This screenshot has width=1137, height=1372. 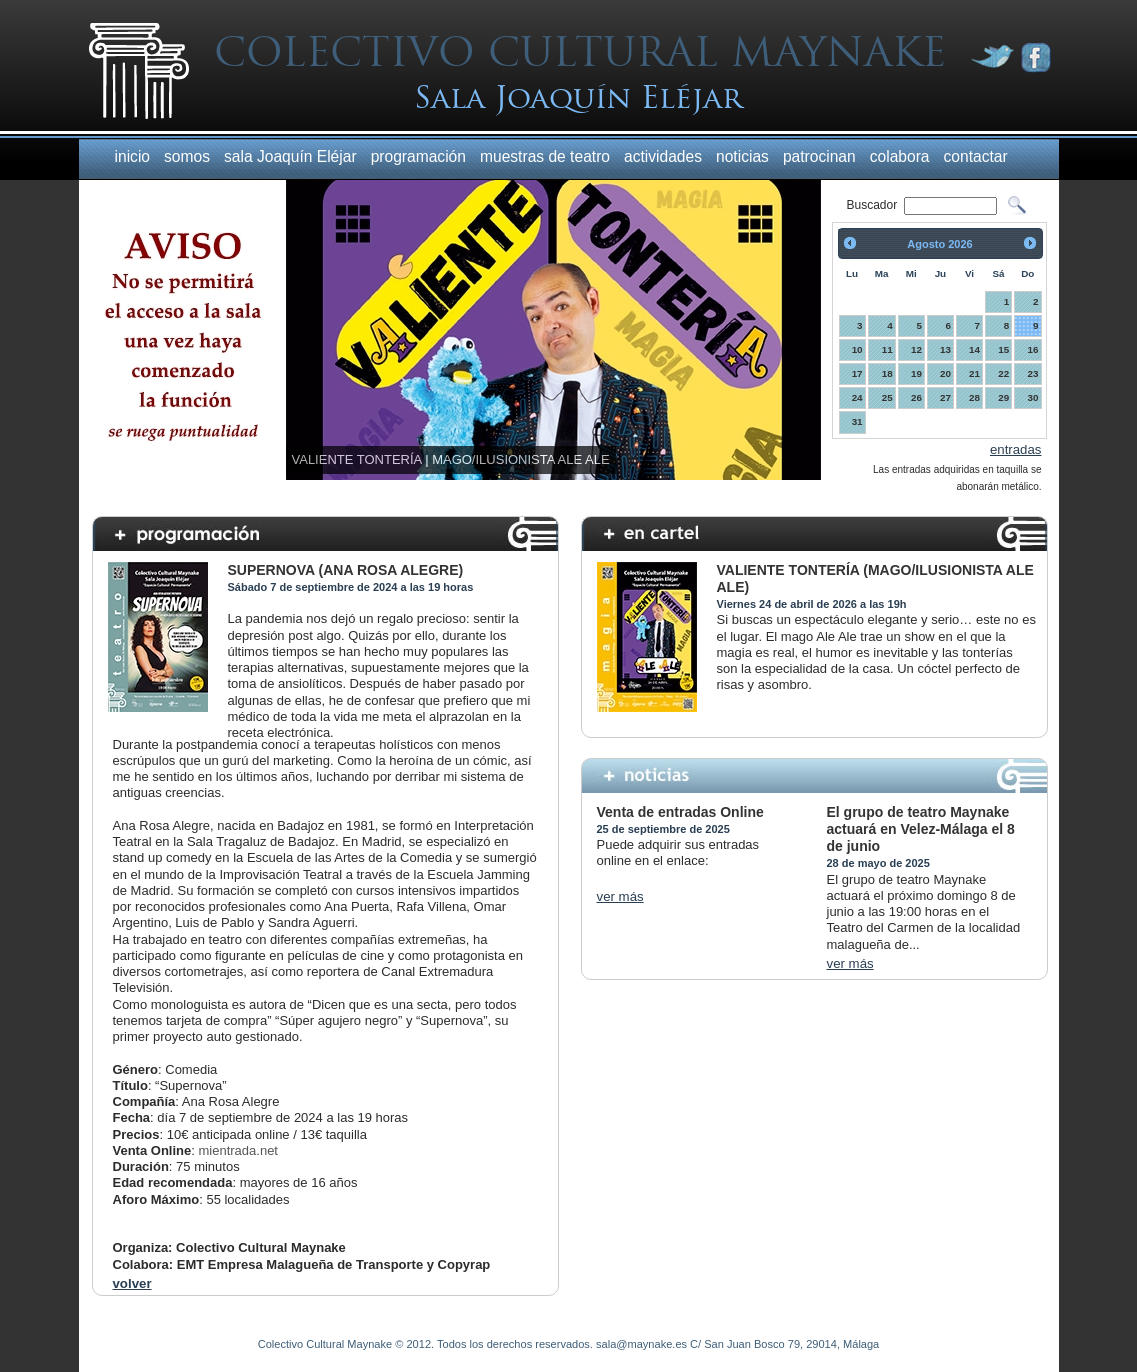 What do you see at coordinates (1003, 349) in the screenshot?
I see `15` at bounding box center [1003, 349].